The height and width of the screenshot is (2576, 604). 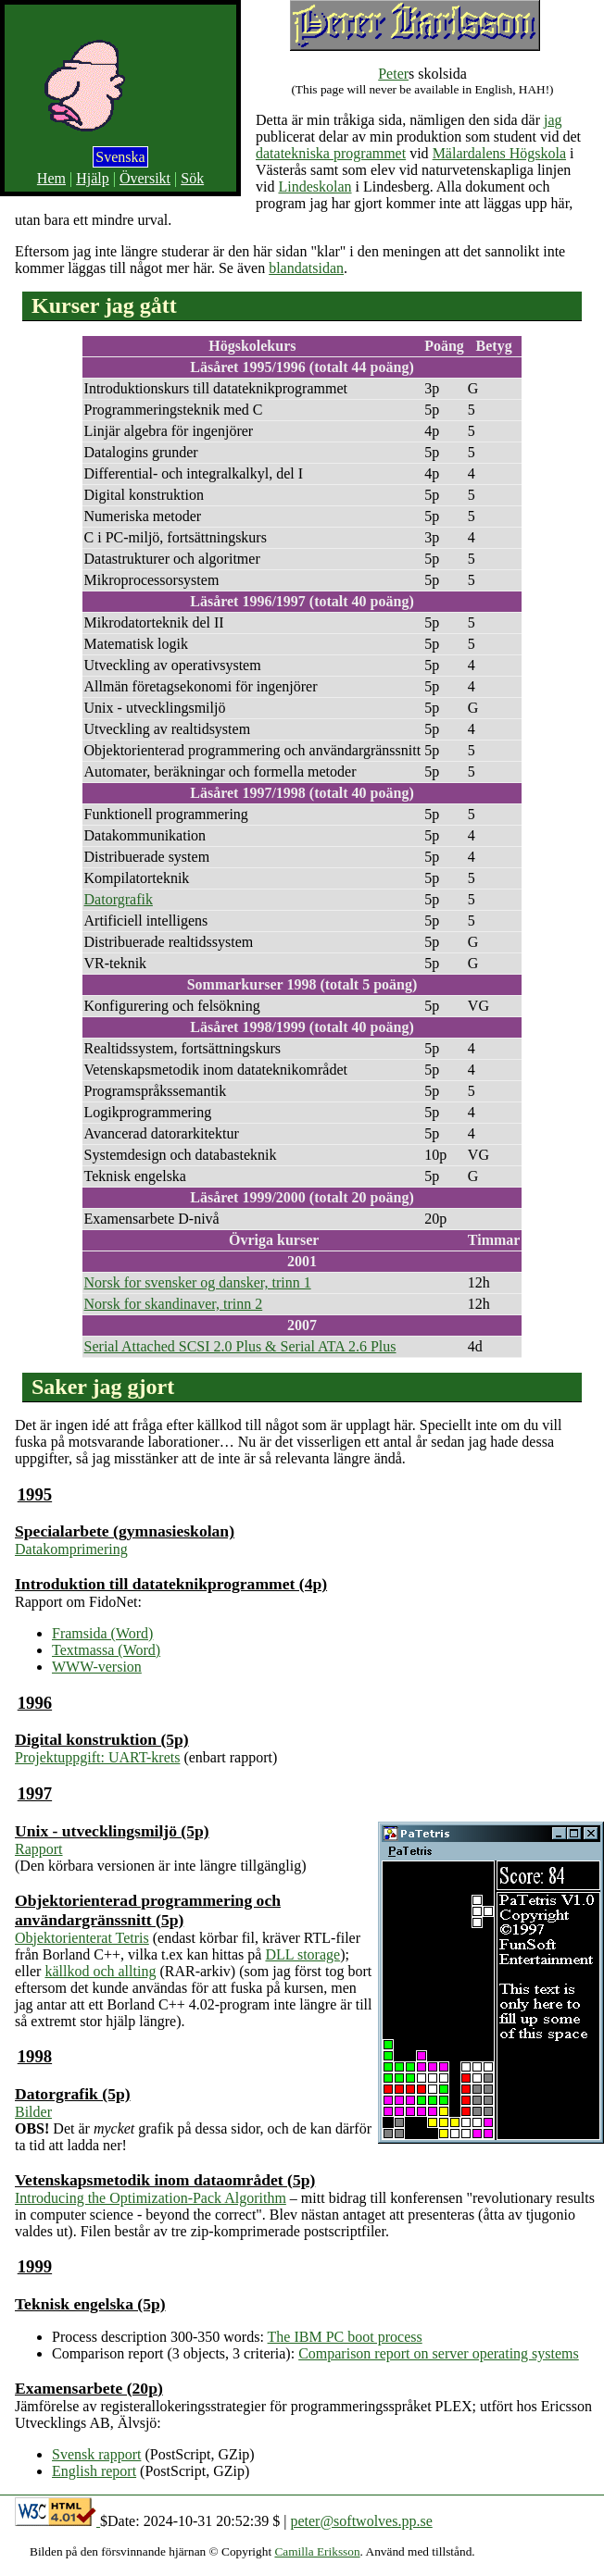 I want to click on Bilder, so click(x=33, y=2112).